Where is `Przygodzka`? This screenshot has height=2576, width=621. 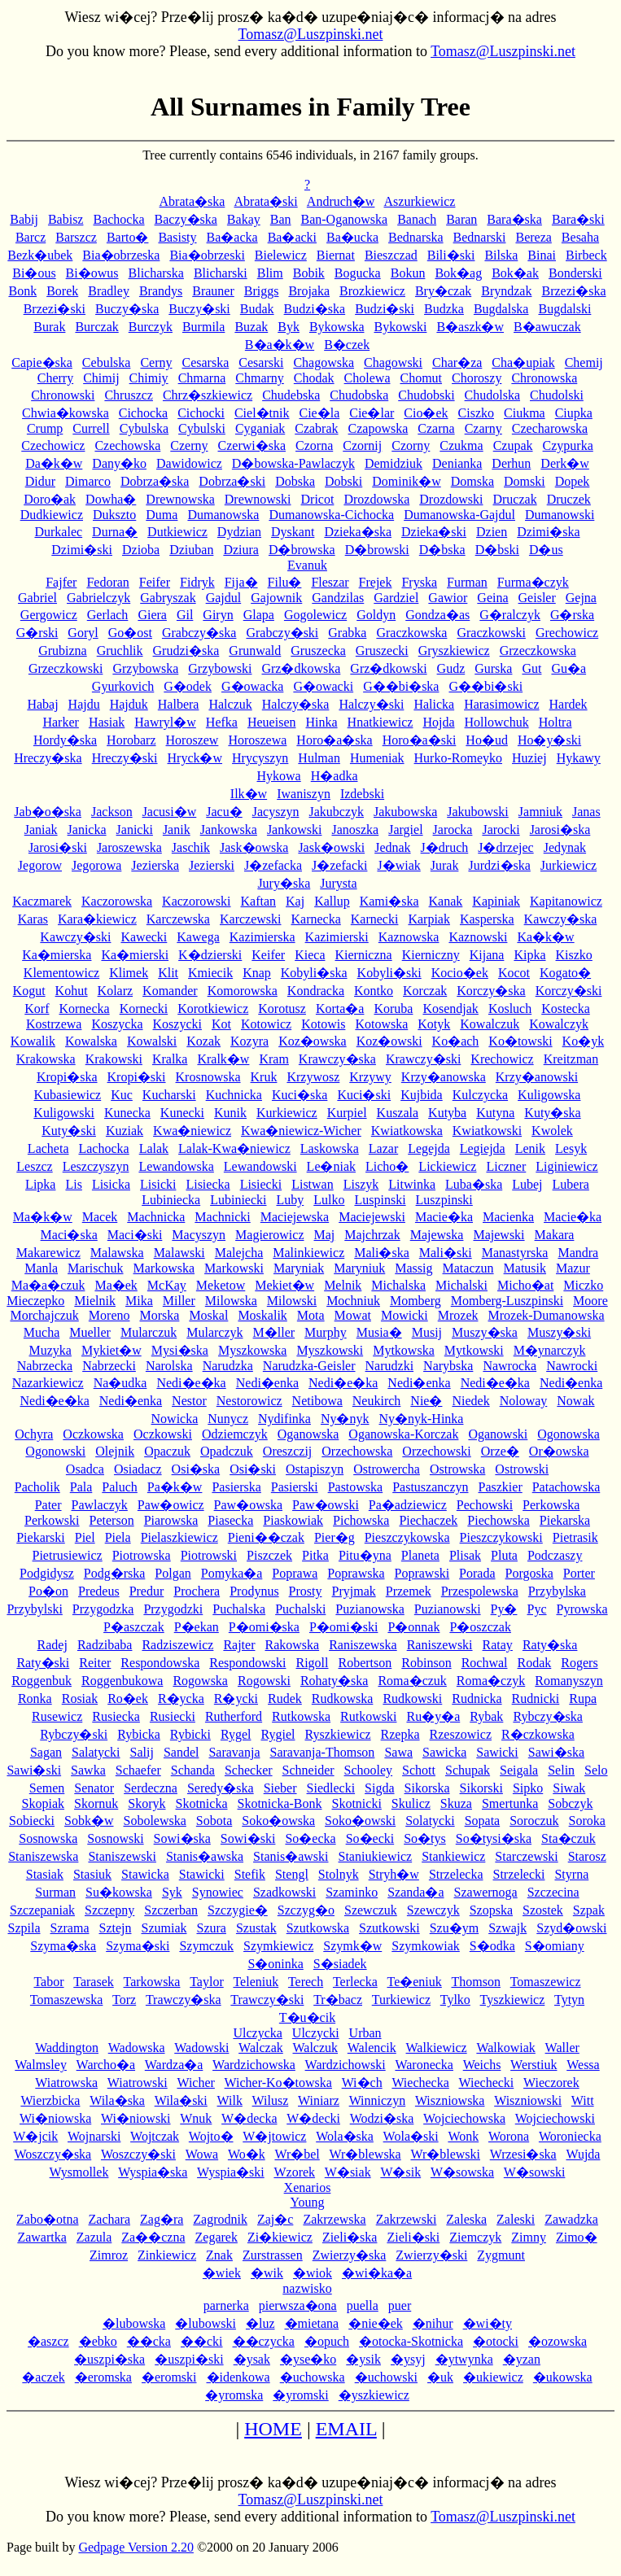
Przygodzka is located at coordinates (103, 1609).